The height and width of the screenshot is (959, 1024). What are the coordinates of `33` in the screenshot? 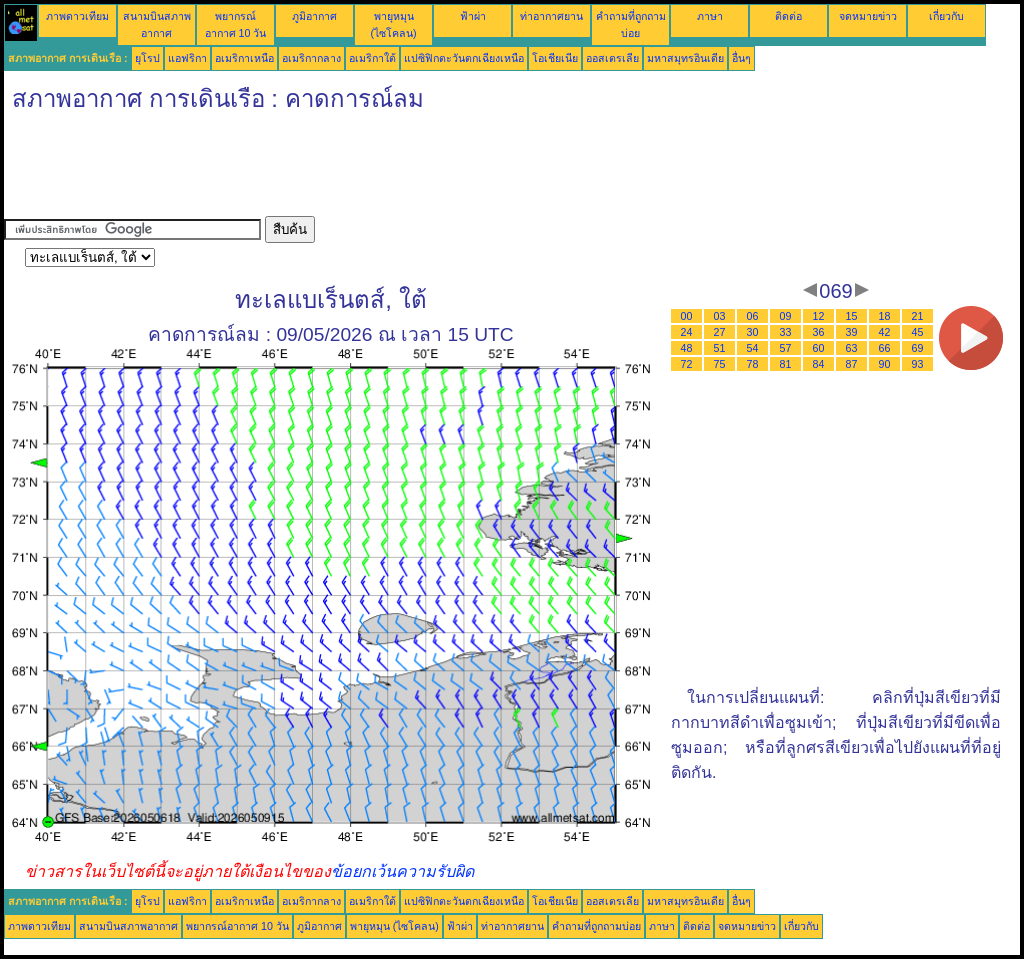 It's located at (786, 332).